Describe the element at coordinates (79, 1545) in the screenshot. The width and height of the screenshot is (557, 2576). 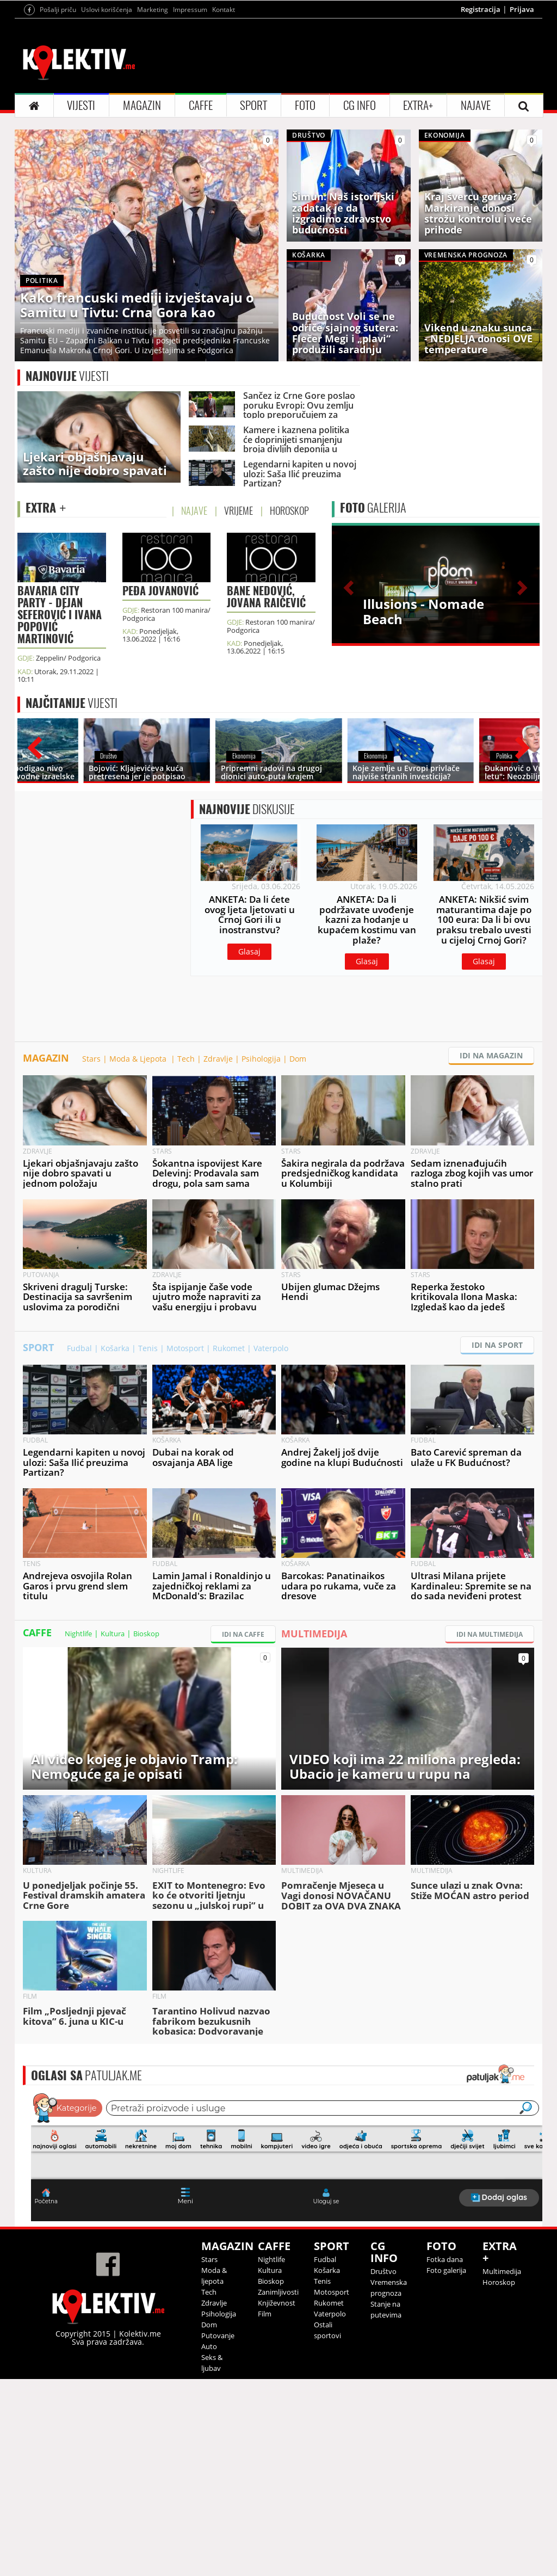
I see `Fudbal` at that location.